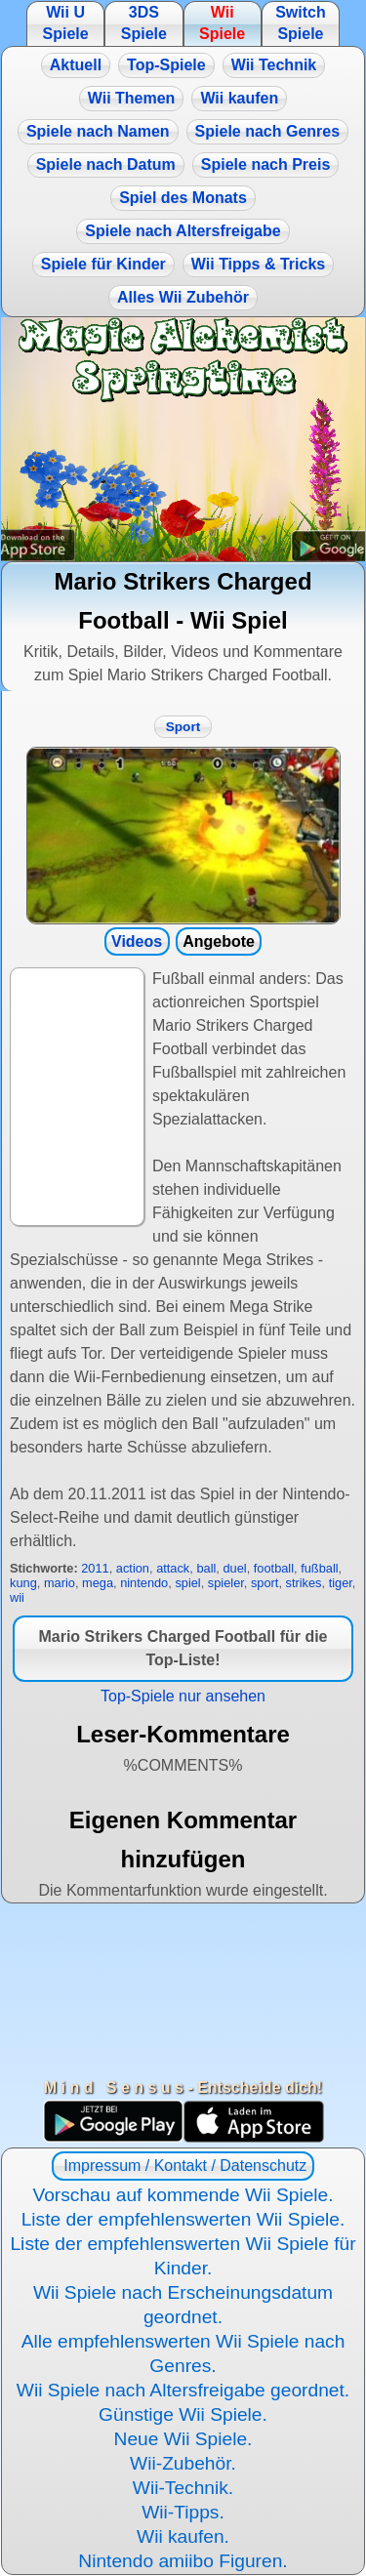 Image resolution: width=366 pixels, height=2576 pixels. I want to click on Angebote, so click(219, 941).